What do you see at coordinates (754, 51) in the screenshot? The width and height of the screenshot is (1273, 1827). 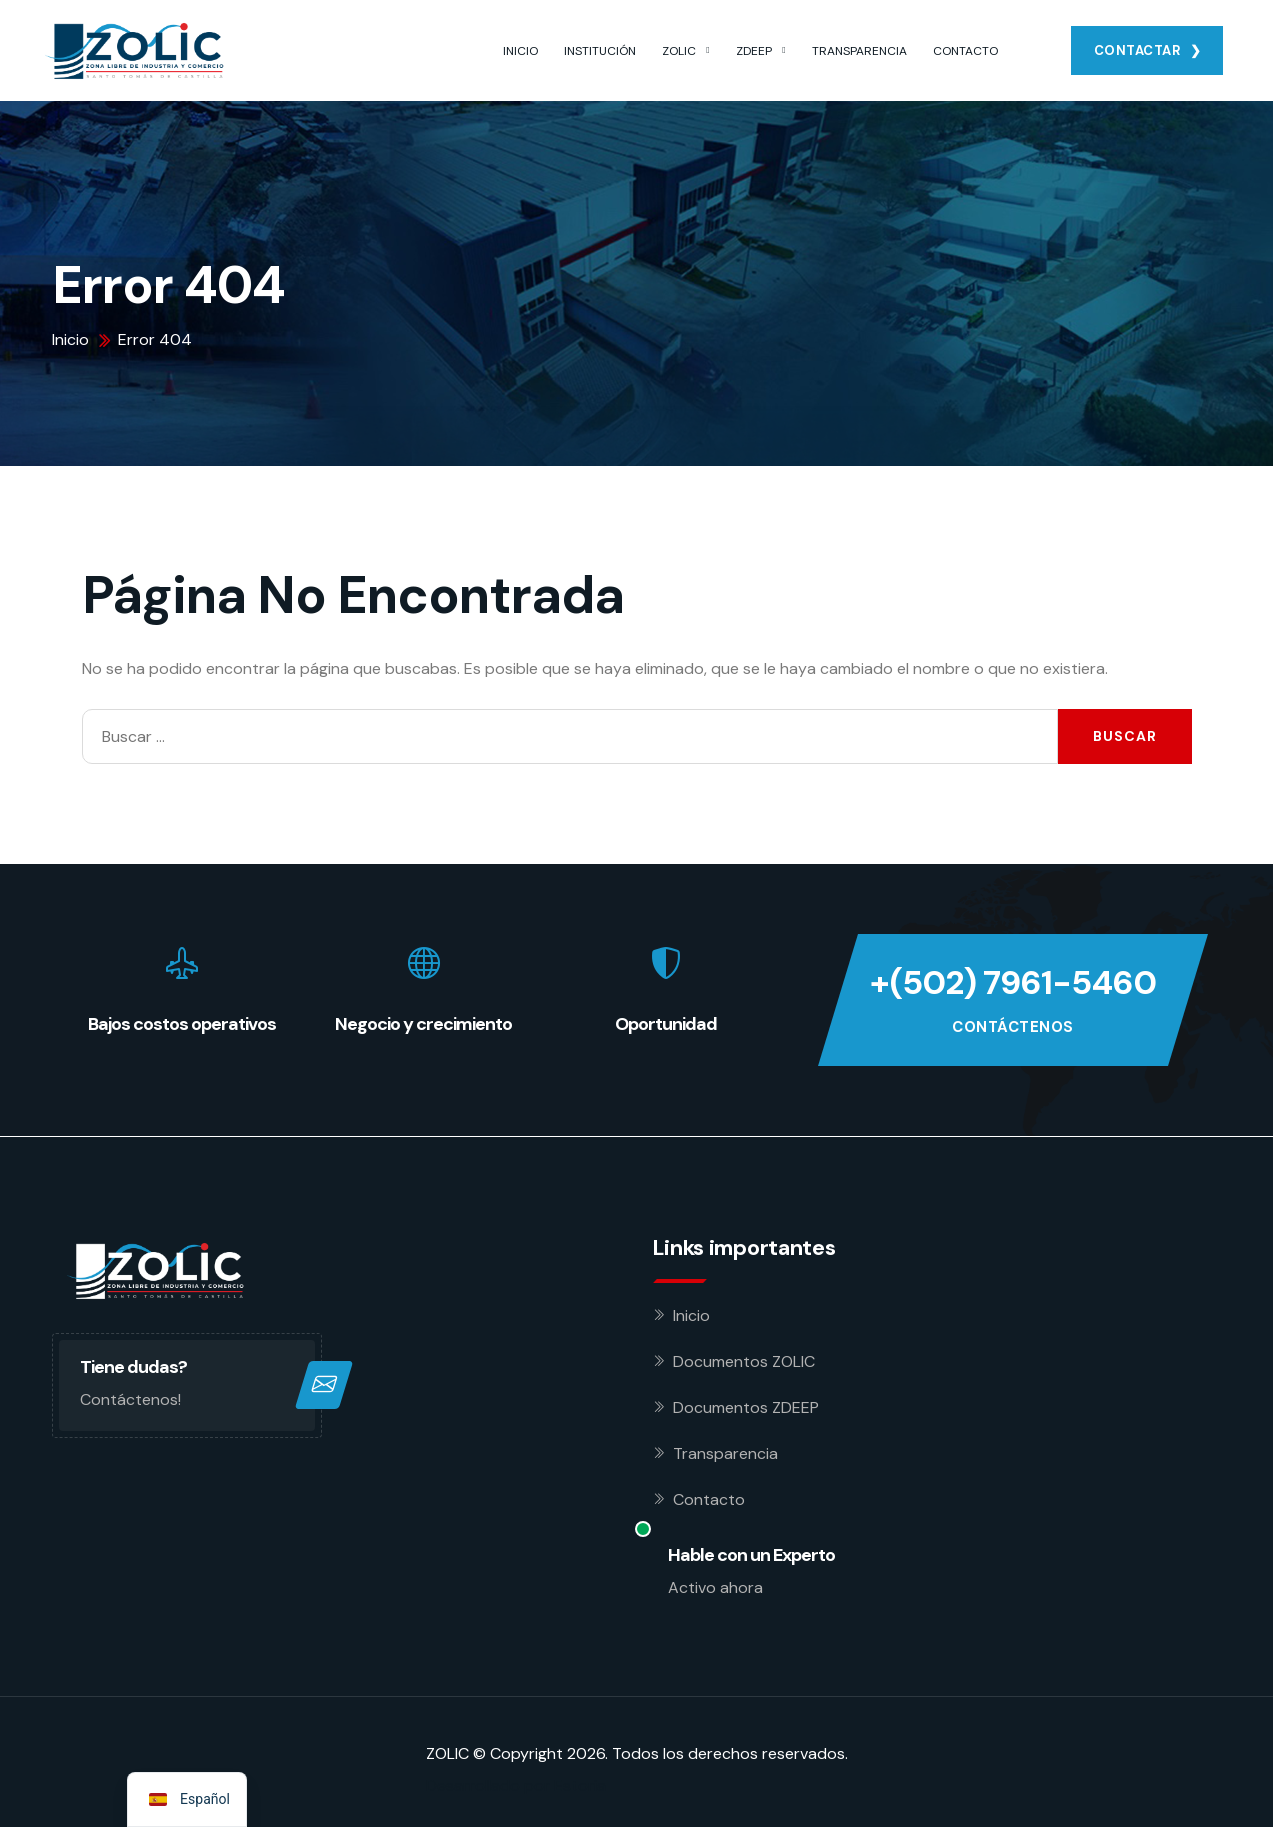 I see `ZDEEP` at bounding box center [754, 51].